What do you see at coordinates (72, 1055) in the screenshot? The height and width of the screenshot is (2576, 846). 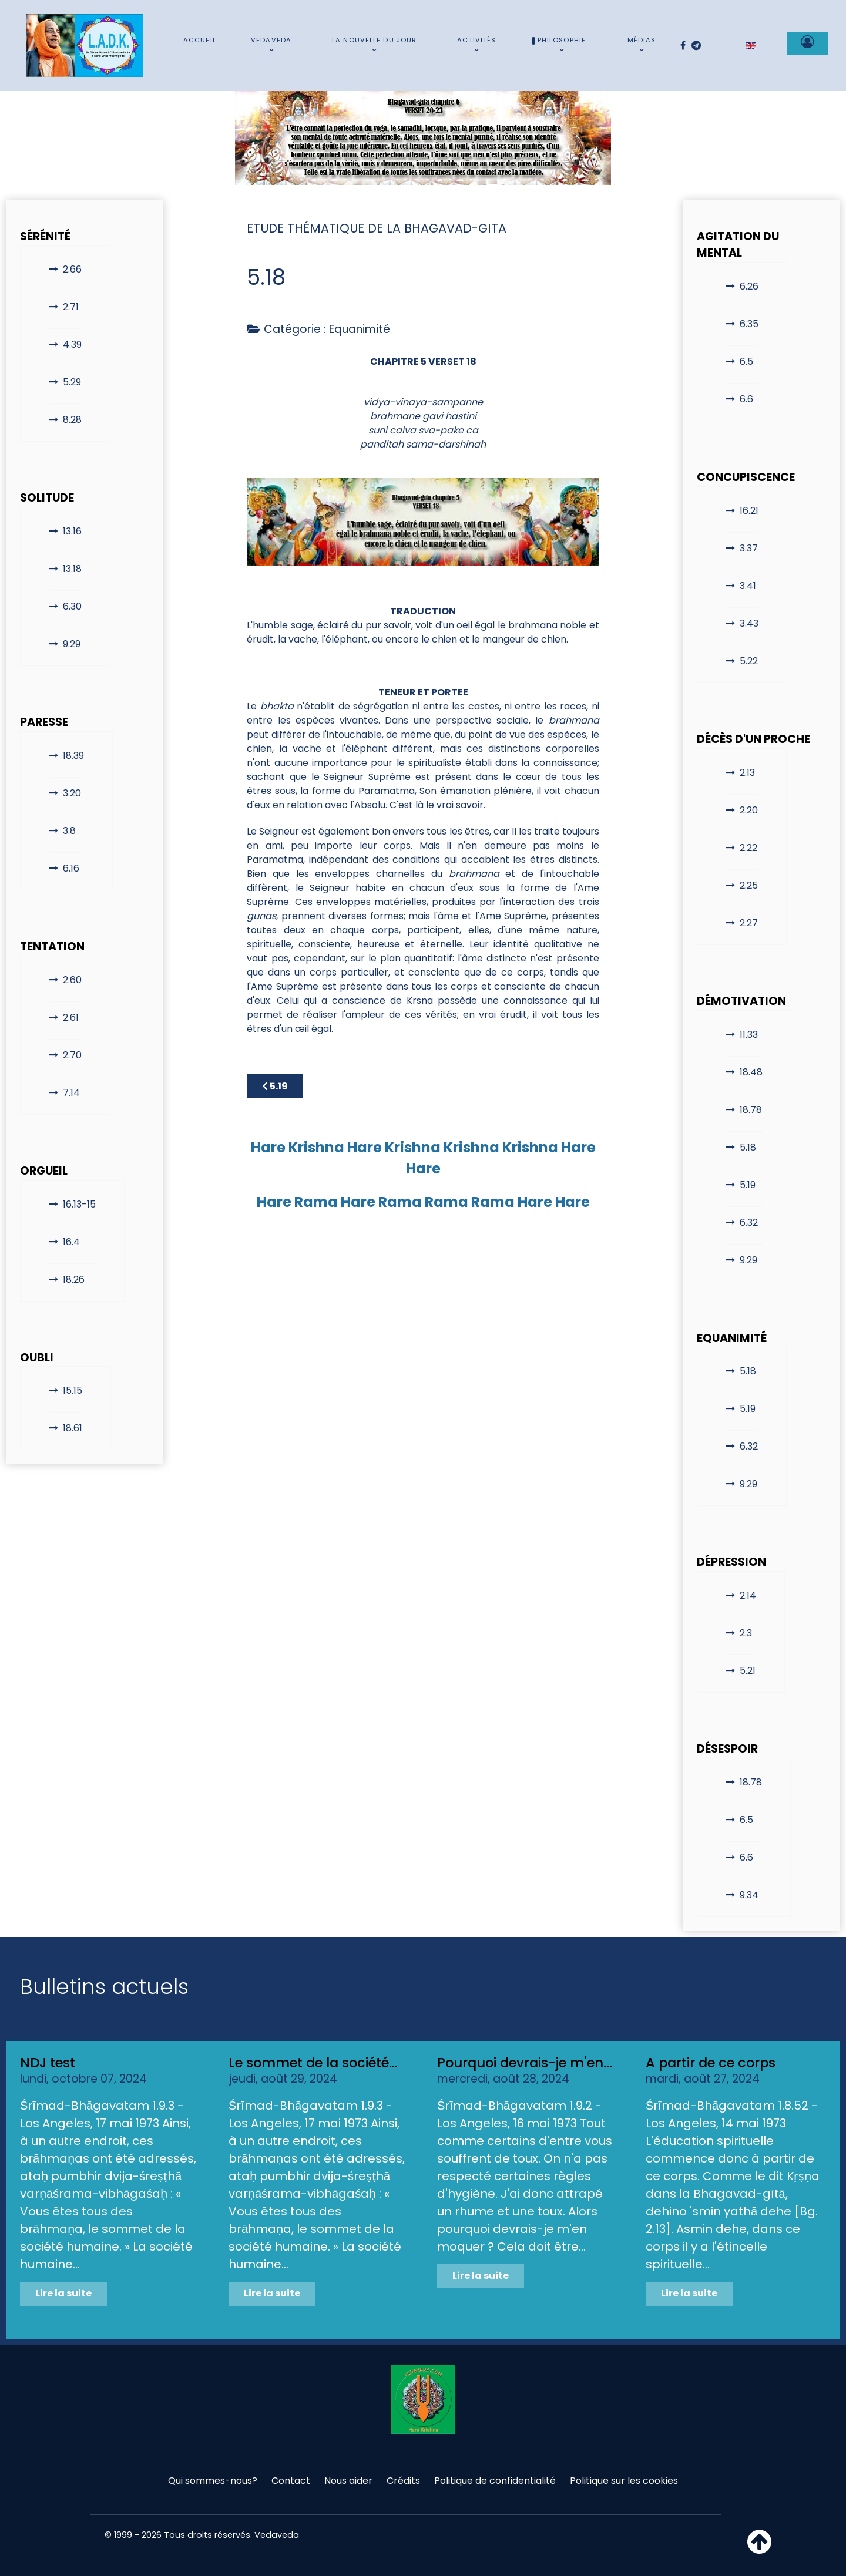 I see `2.70` at bounding box center [72, 1055].